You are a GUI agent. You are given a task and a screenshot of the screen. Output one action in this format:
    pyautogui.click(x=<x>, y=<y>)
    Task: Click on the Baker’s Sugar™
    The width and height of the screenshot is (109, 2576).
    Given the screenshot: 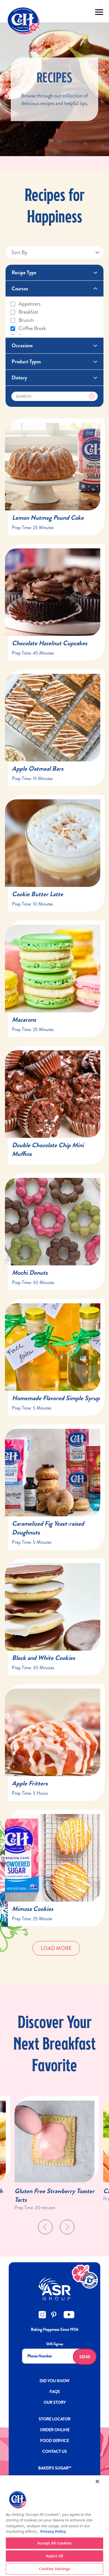 What is the action you would take?
    pyautogui.click(x=54, y=2468)
    